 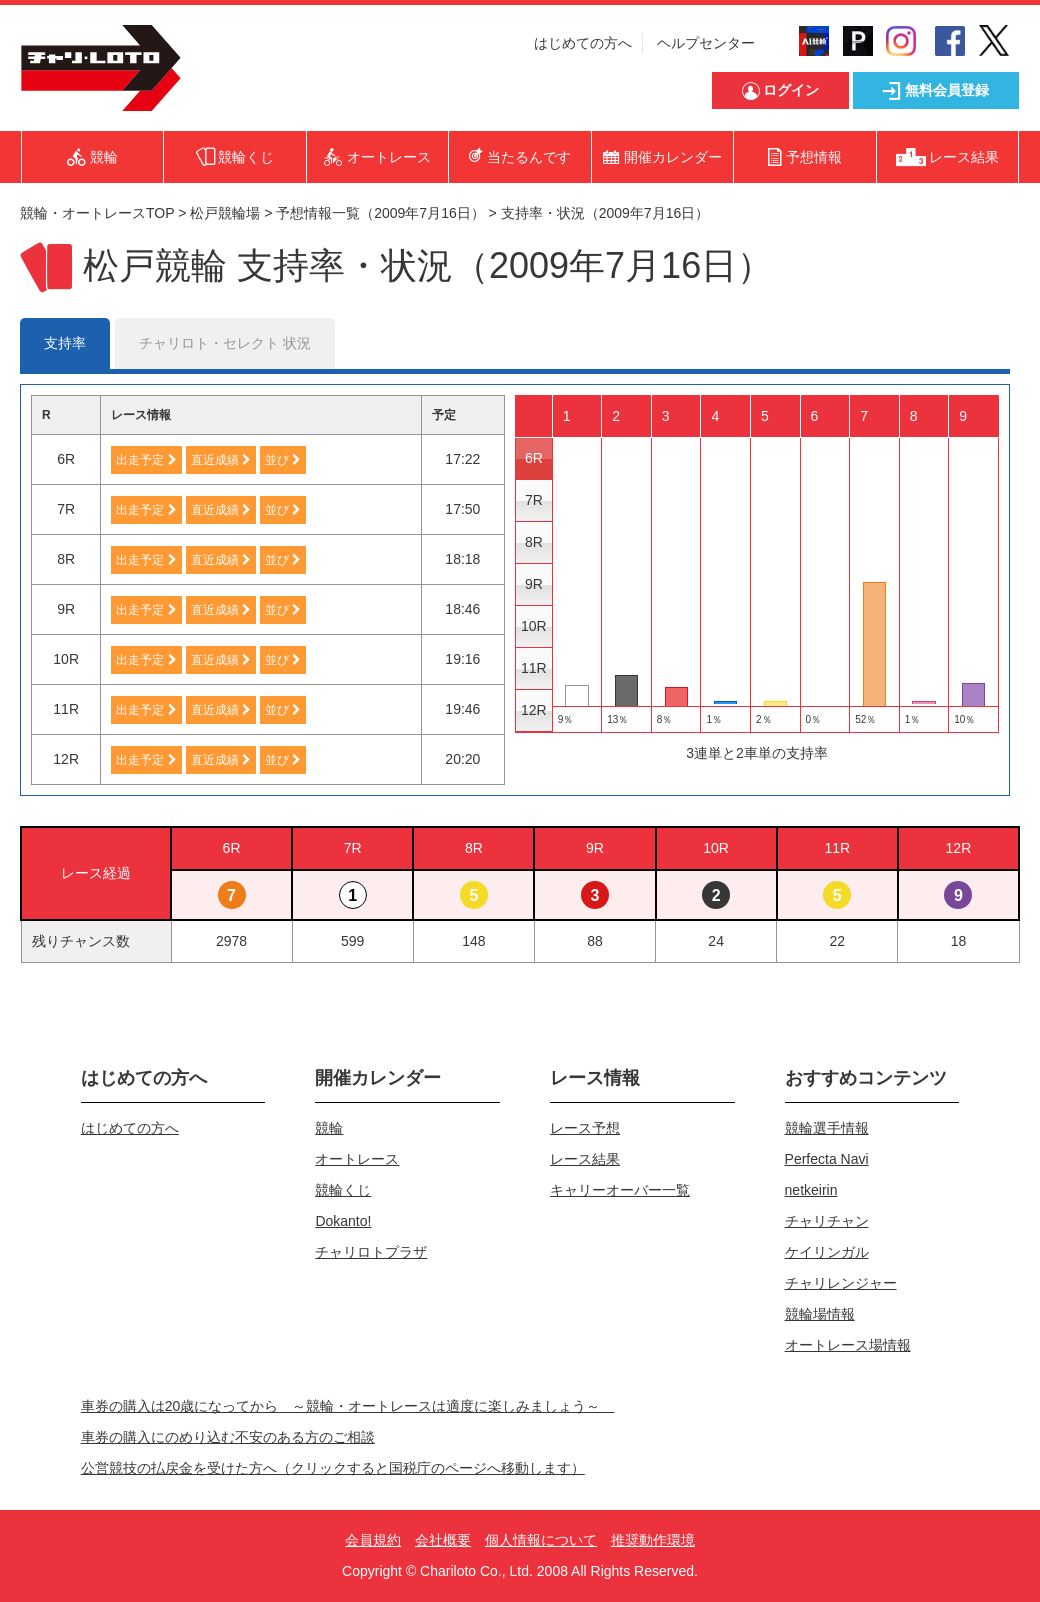 What do you see at coordinates (820, 1314) in the screenshot?
I see `競輪場情報` at bounding box center [820, 1314].